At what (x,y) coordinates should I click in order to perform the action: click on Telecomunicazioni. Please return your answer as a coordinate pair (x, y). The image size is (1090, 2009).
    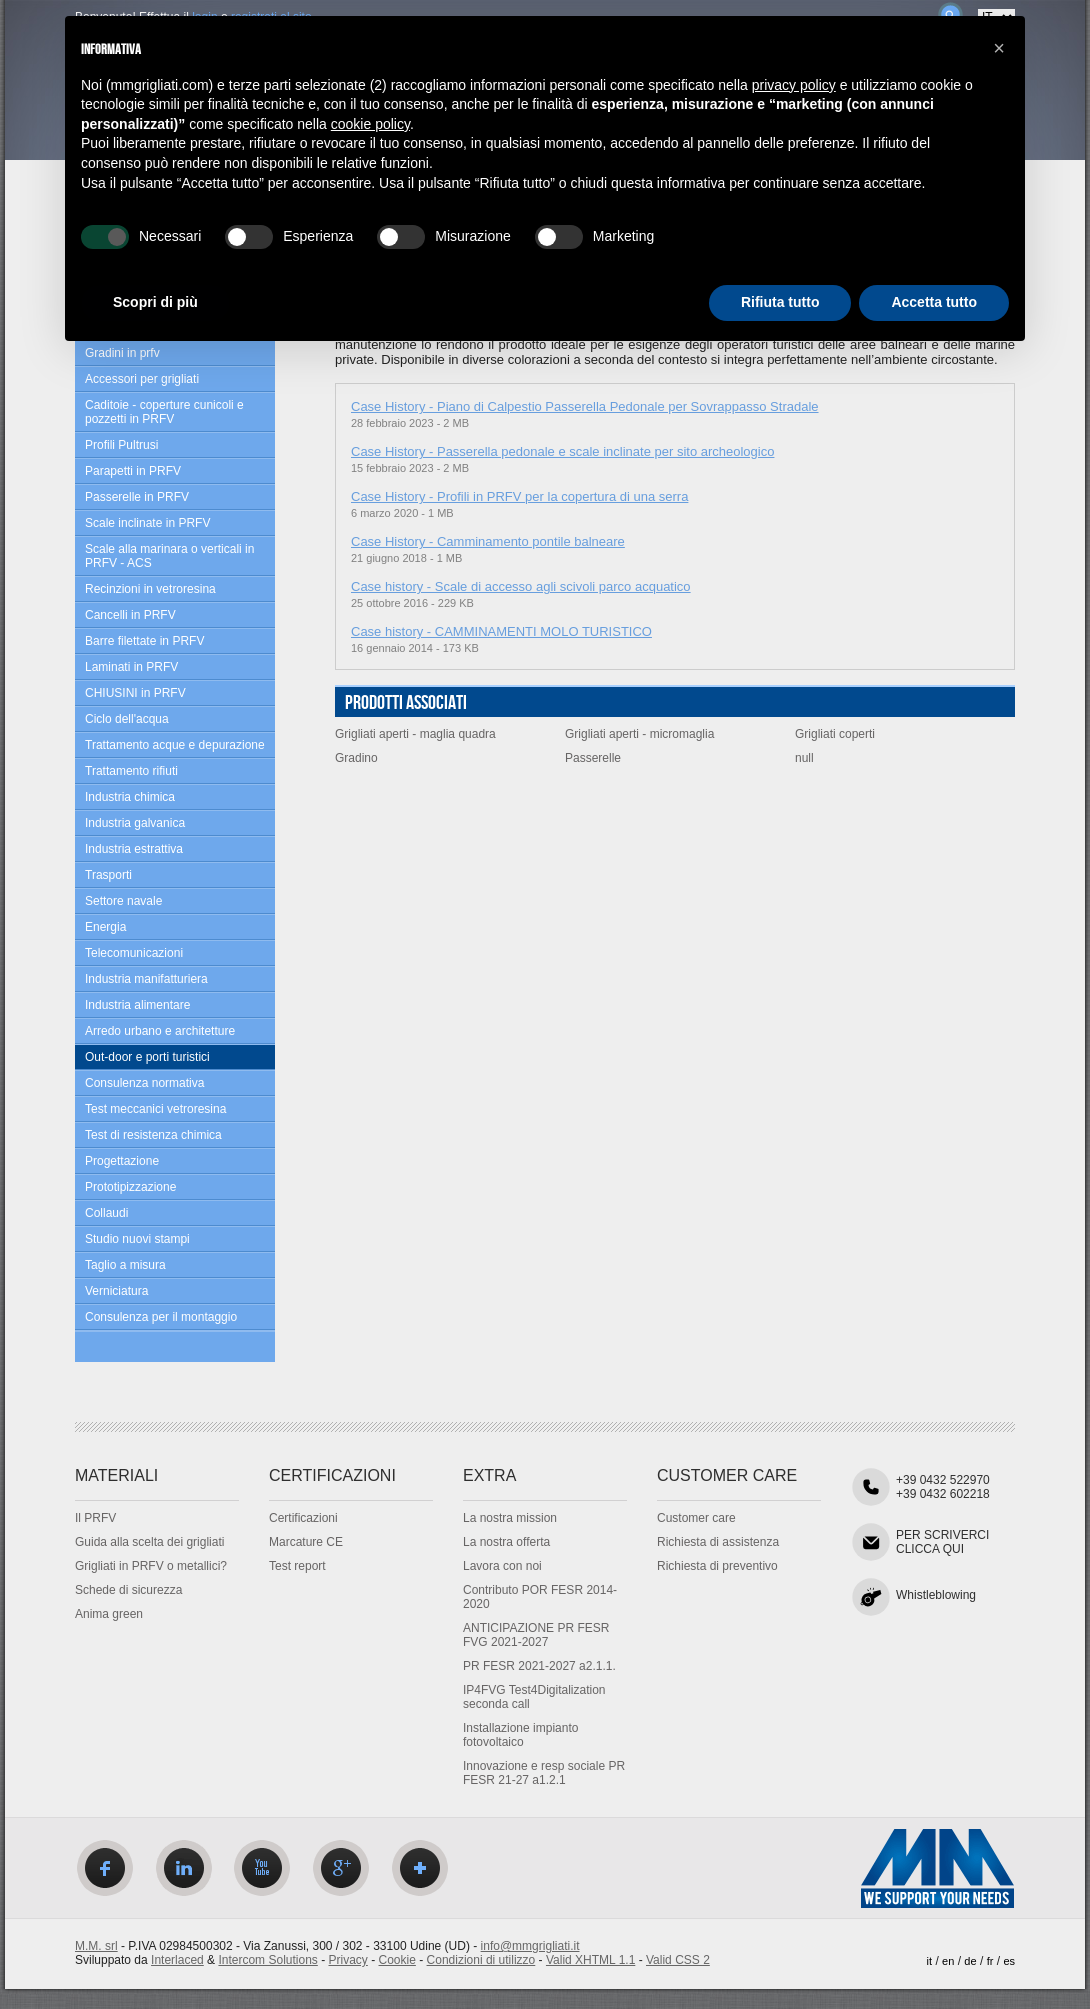
    Looking at the image, I should click on (134, 953).